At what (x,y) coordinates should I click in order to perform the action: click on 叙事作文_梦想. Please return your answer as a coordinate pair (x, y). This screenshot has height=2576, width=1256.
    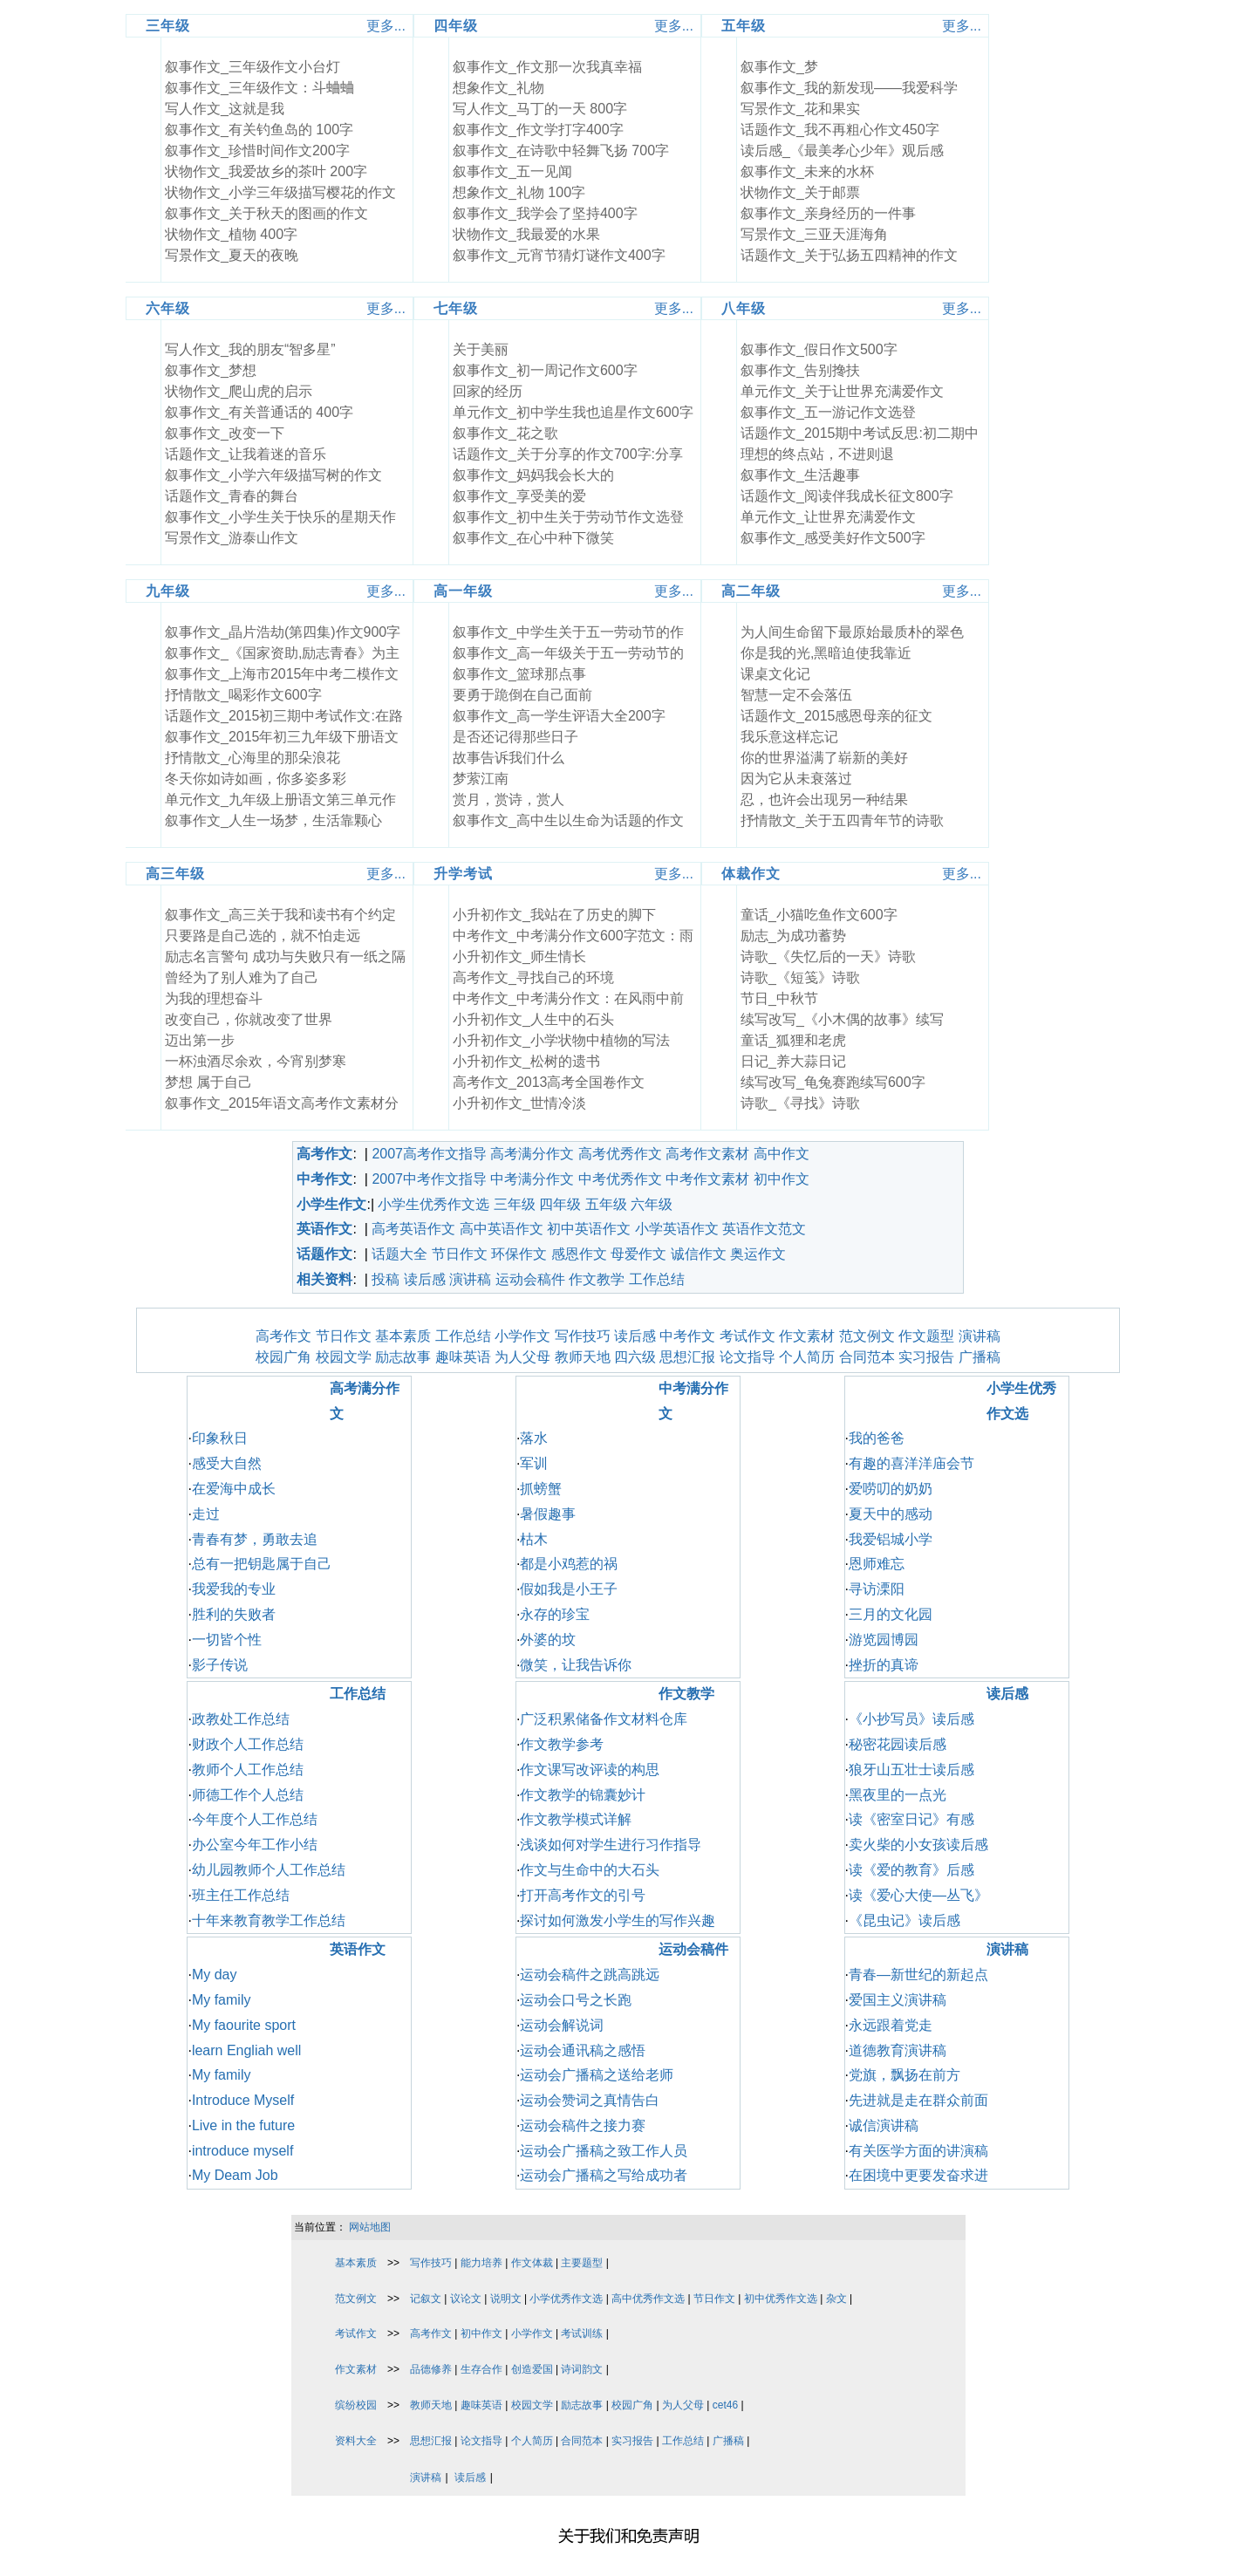
    Looking at the image, I should click on (210, 370).